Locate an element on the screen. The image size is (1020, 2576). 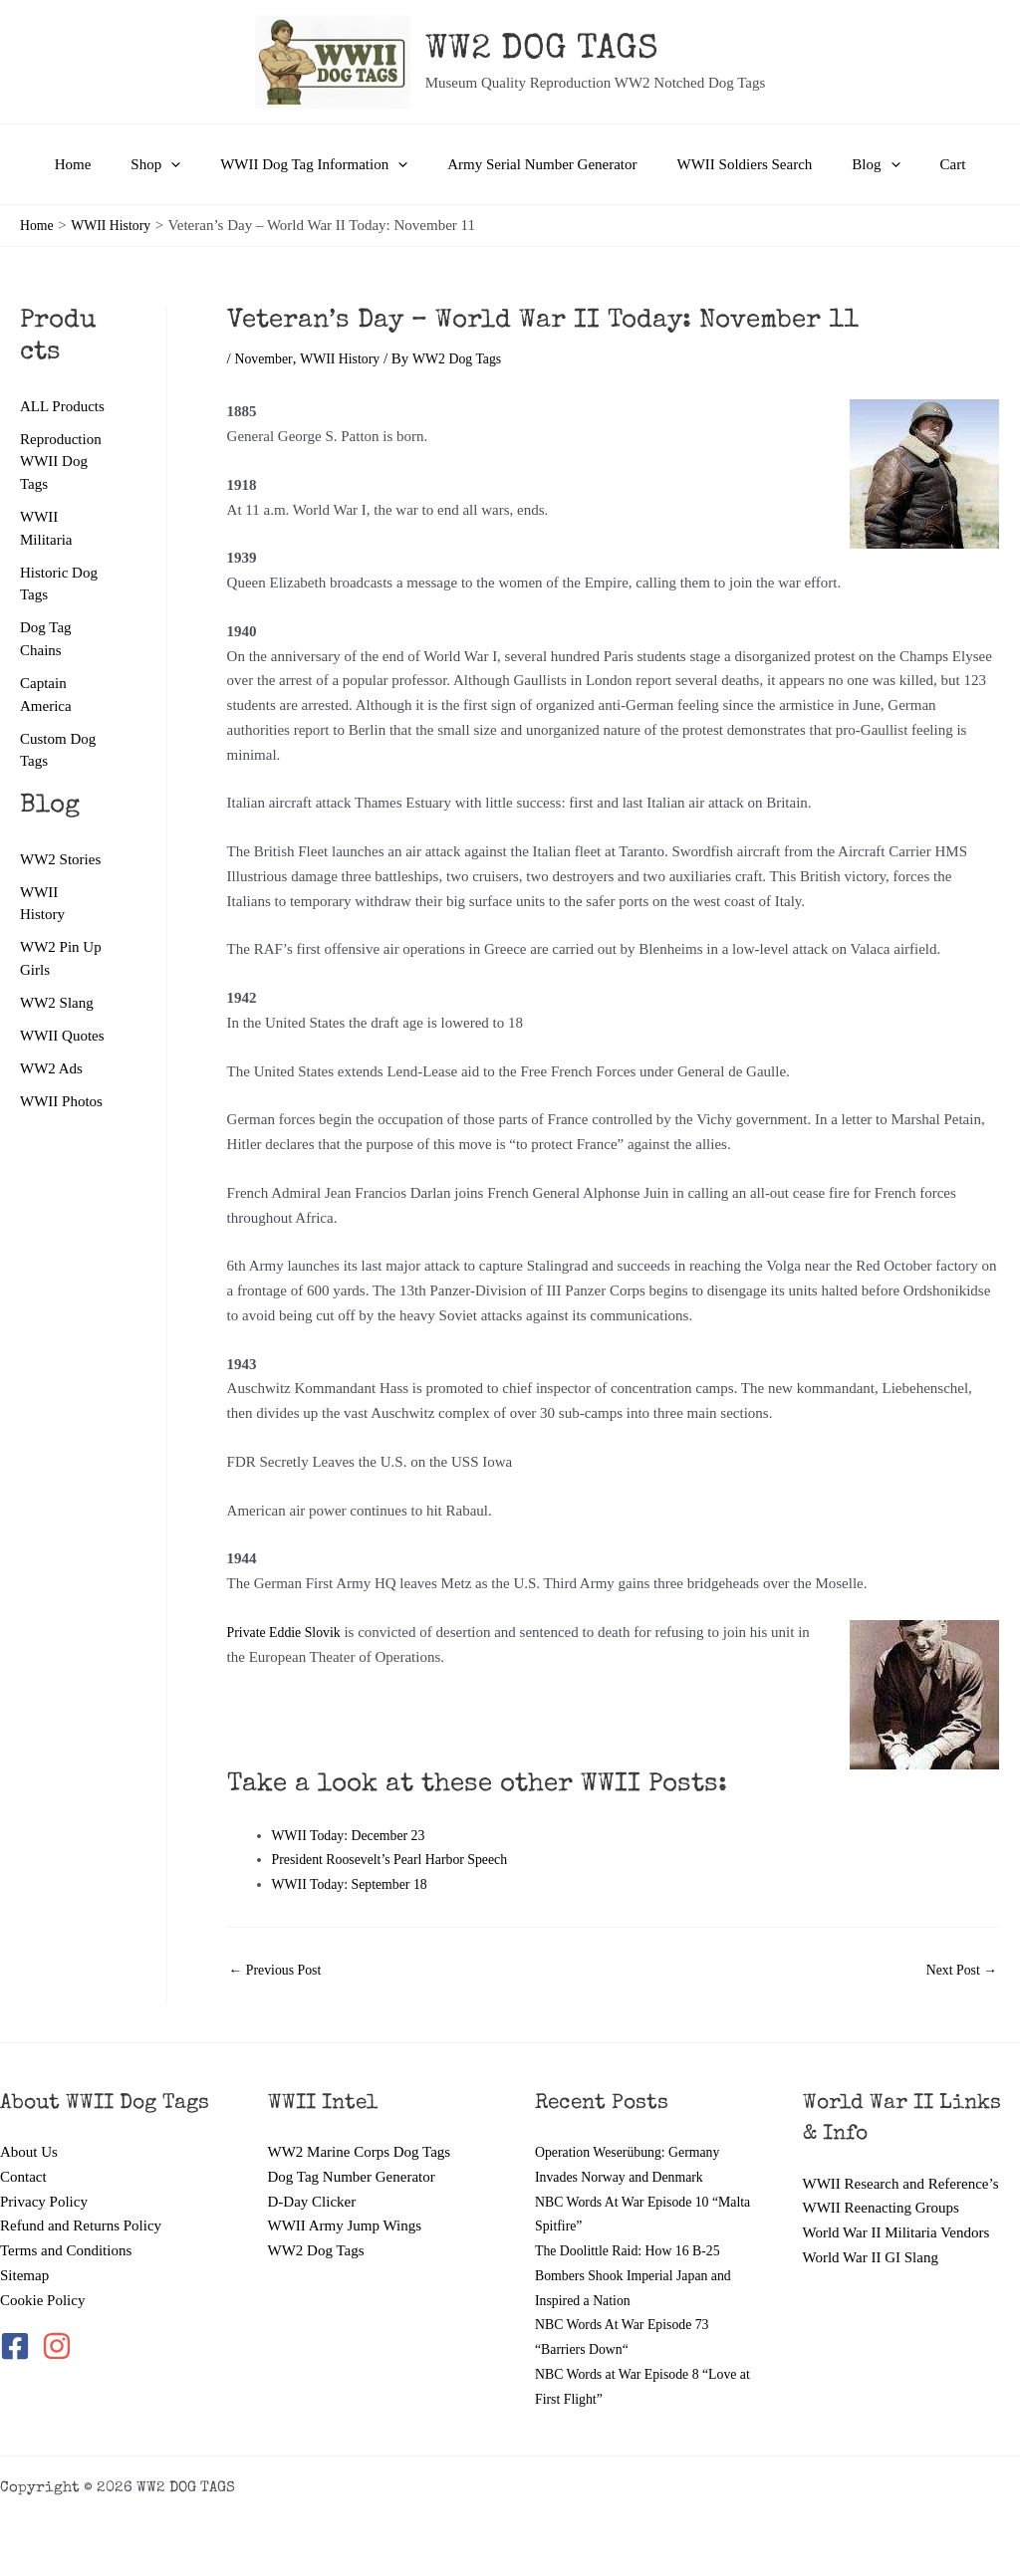
WW2 Slang is located at coordinates (57, 1008).